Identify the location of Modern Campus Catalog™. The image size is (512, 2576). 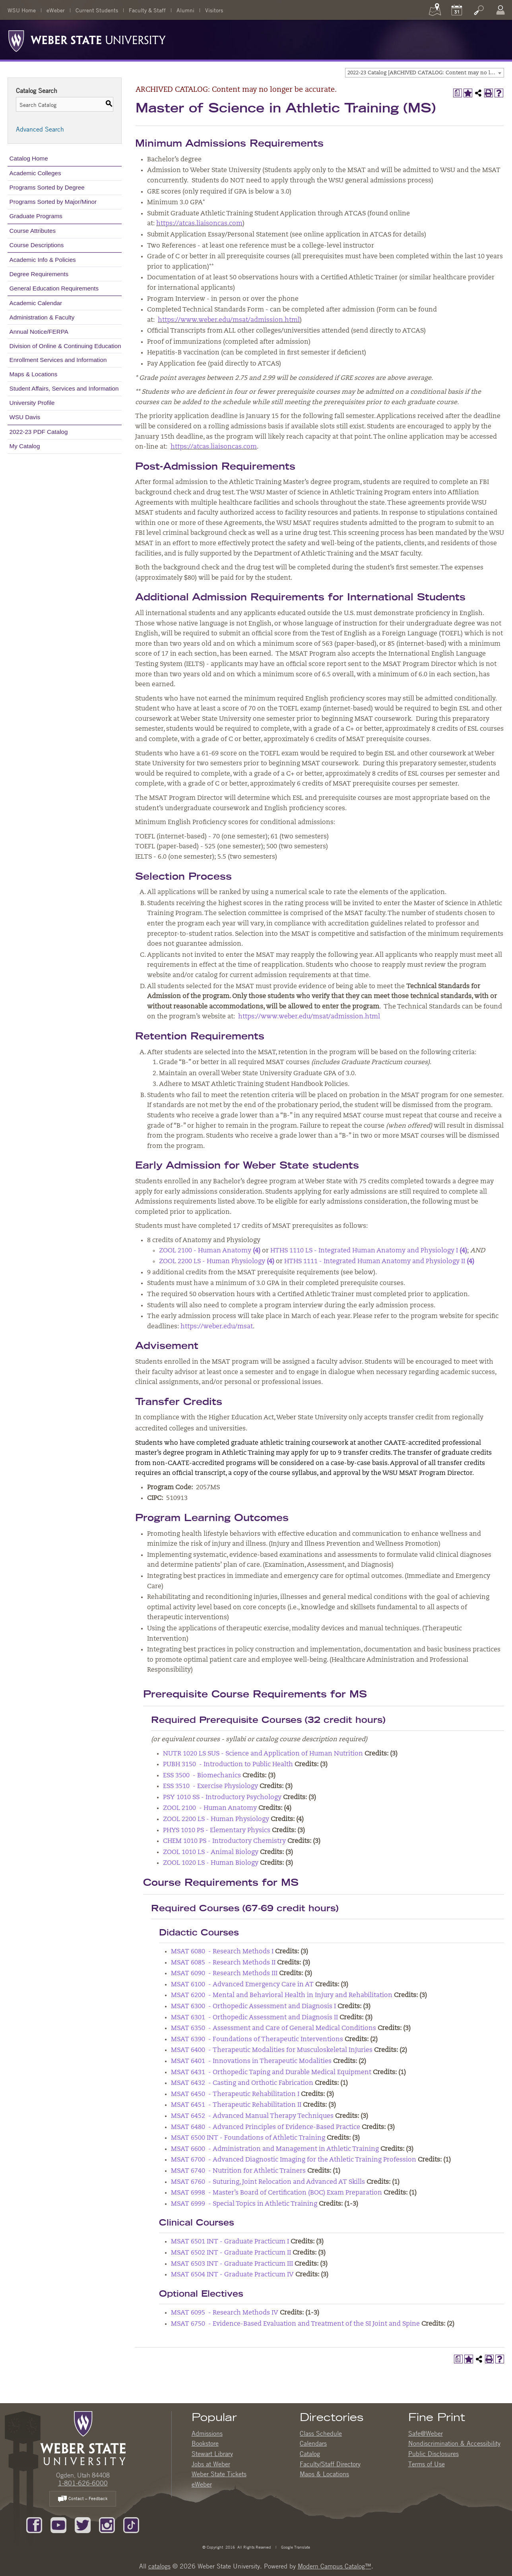
(334, 2566).